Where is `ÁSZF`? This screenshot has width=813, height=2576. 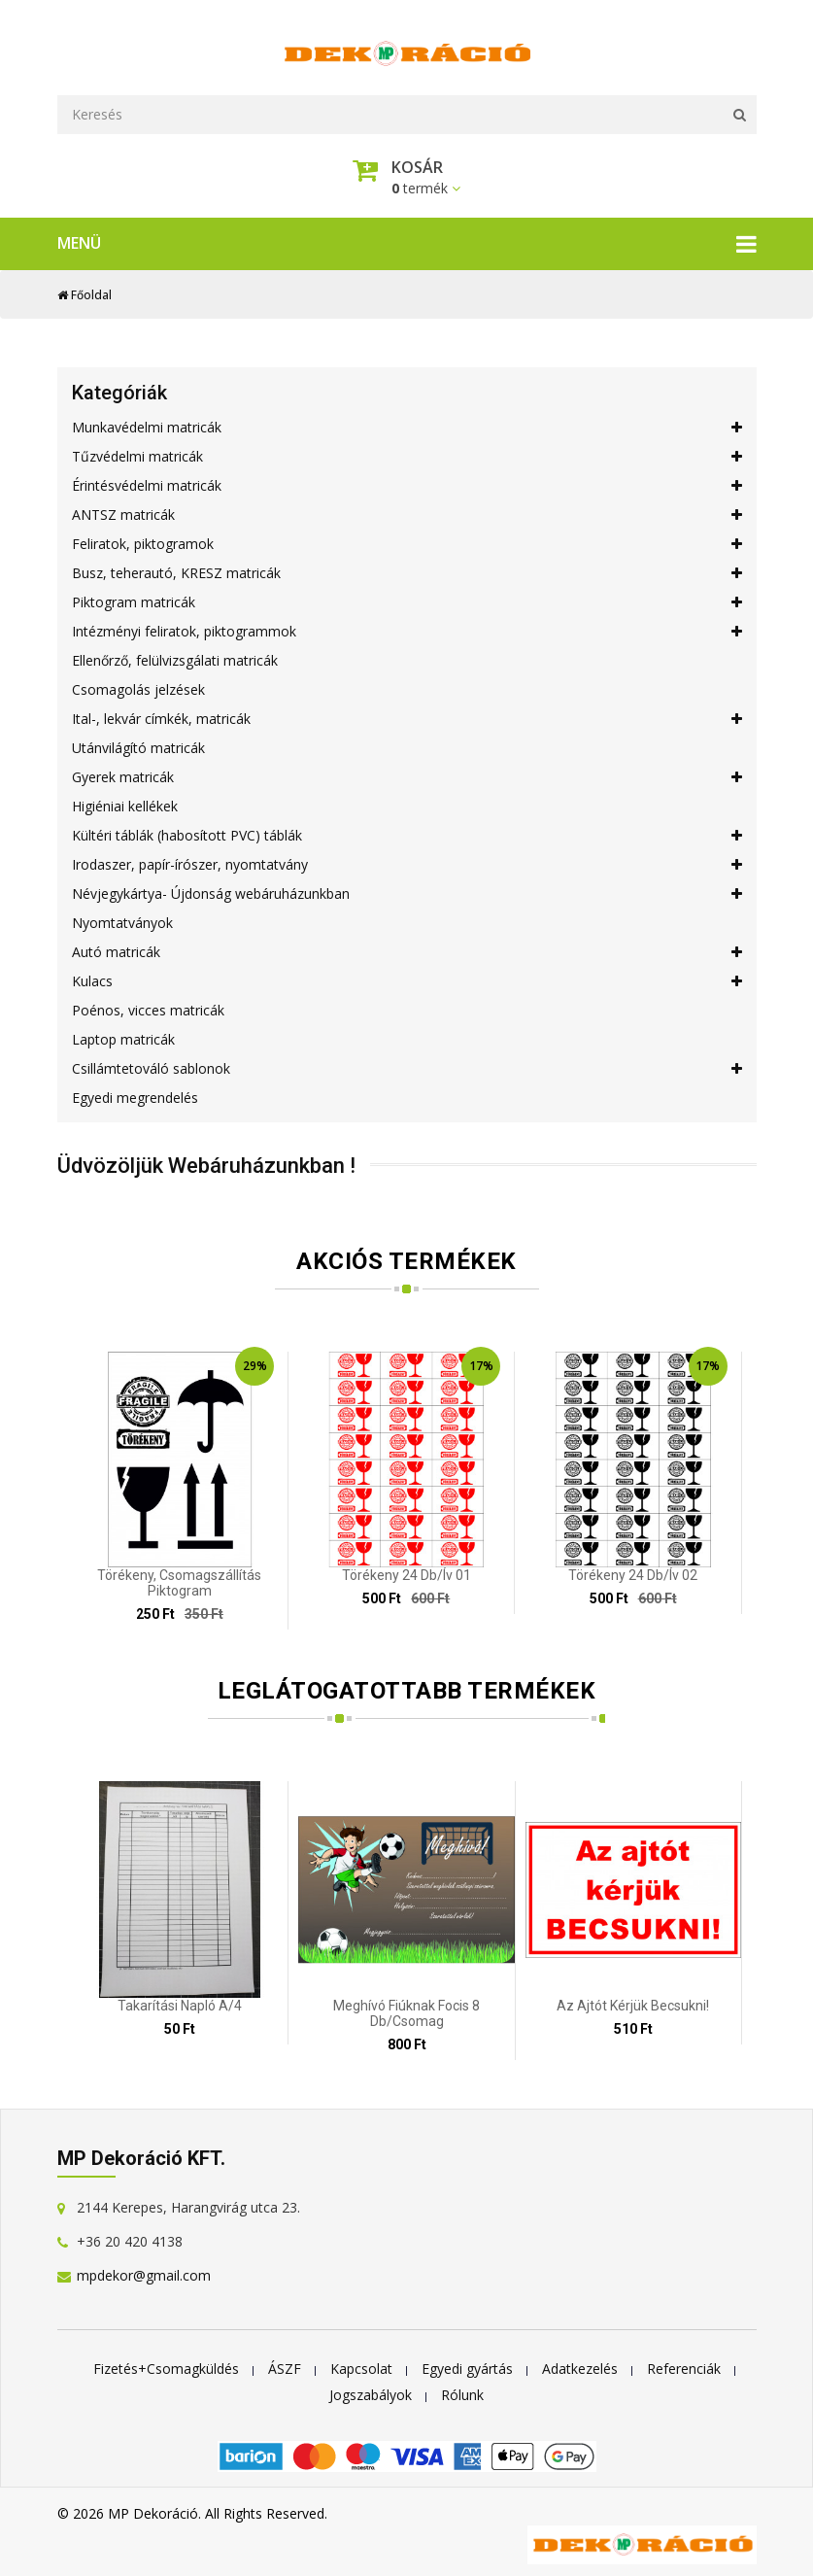 ÁSZF is located at coordinates (284, 2365).